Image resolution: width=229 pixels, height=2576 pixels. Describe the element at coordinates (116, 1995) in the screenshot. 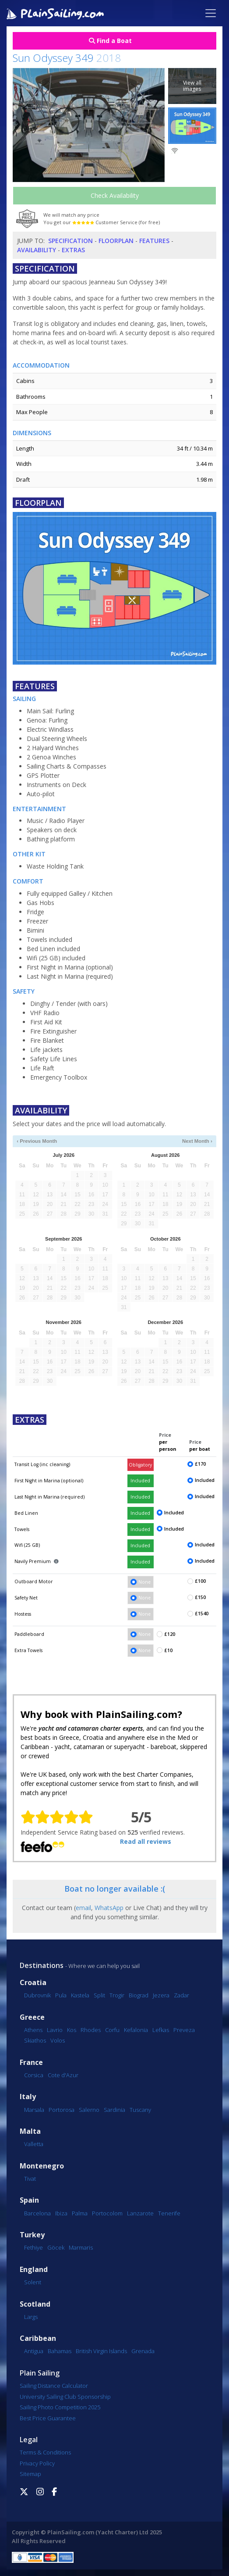

I see `Trogir` at that location.